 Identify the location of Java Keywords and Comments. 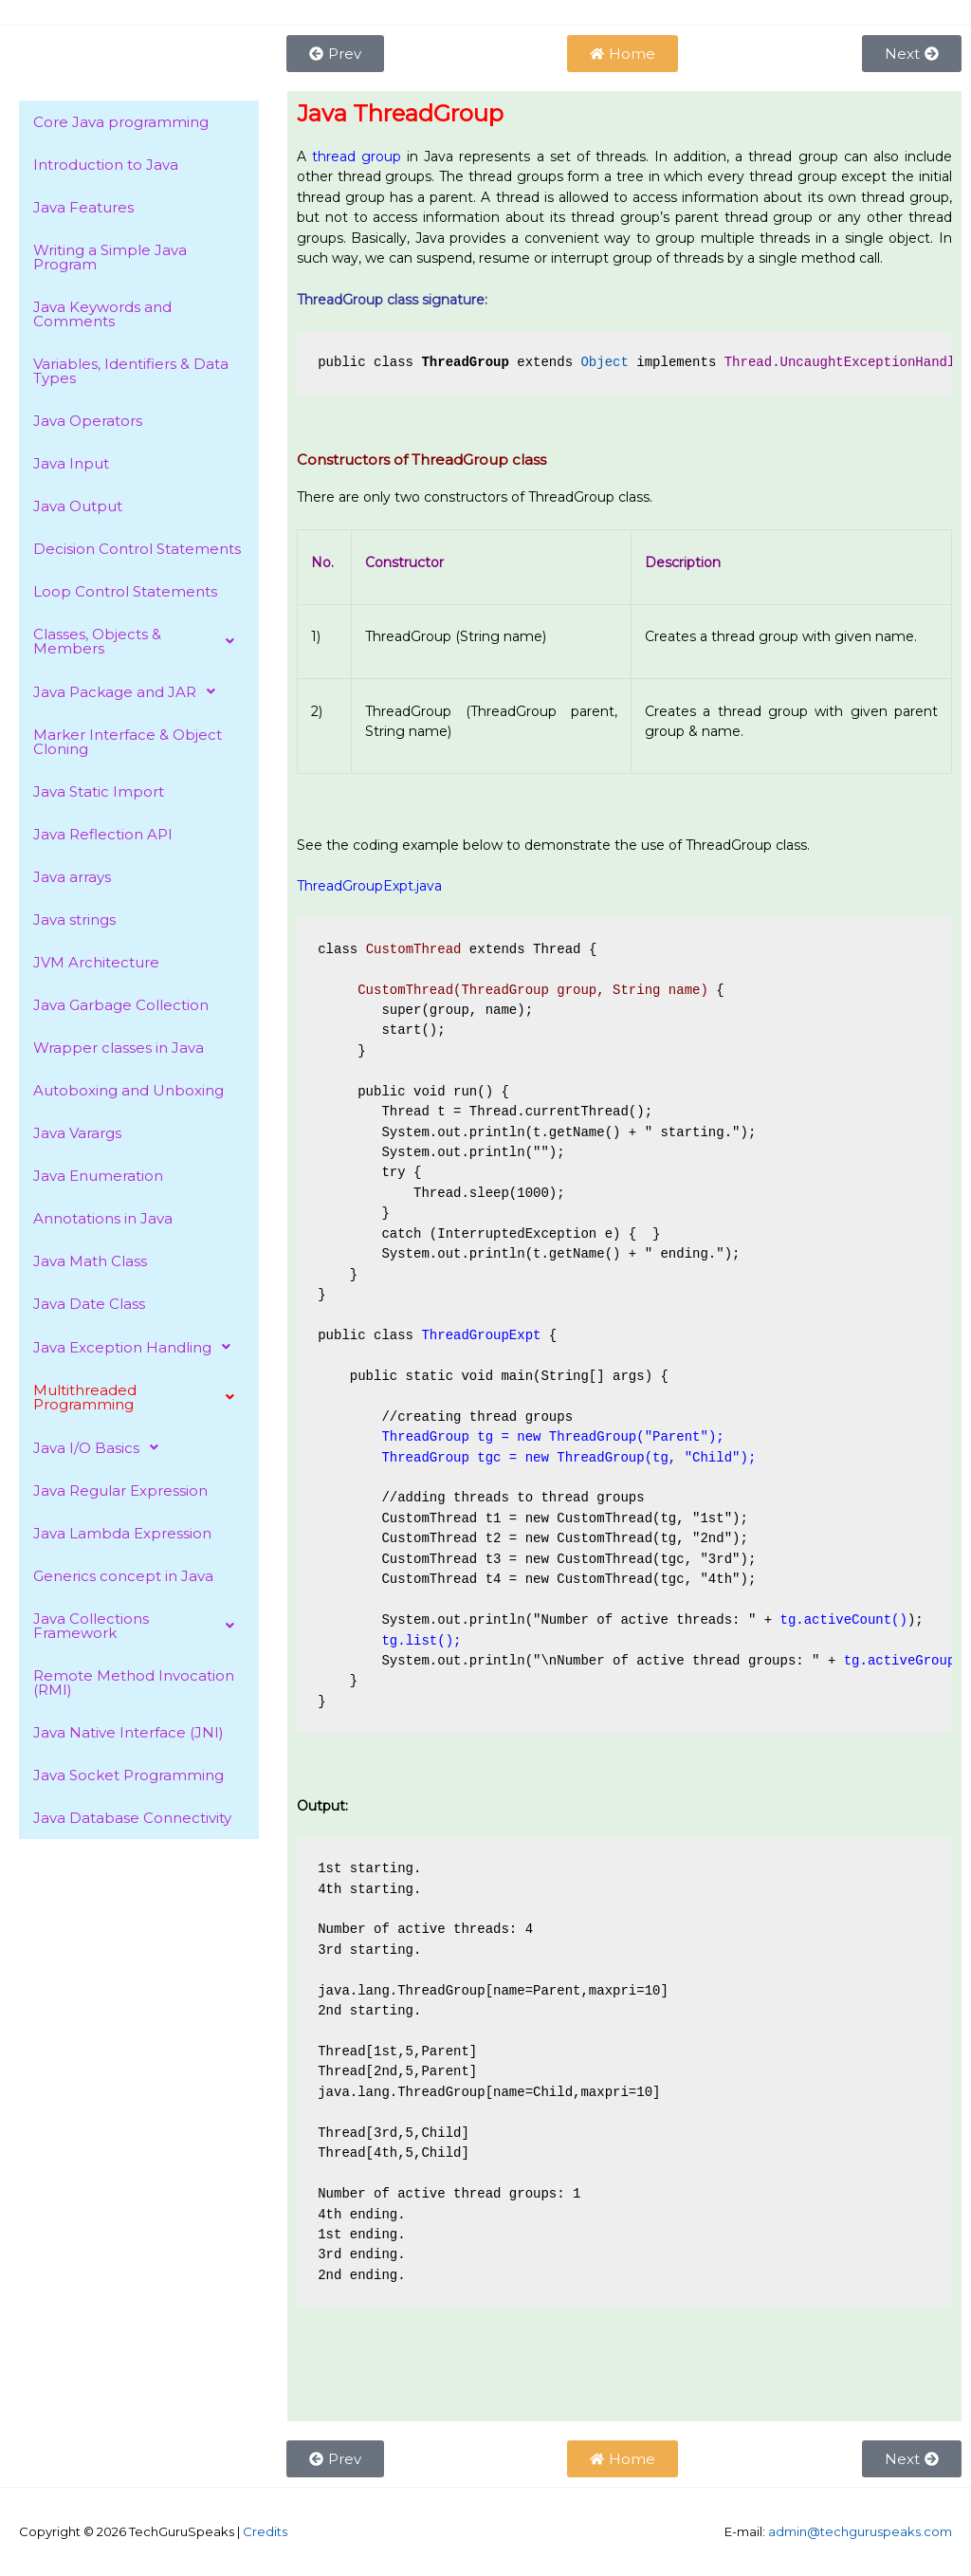
(102, 314).